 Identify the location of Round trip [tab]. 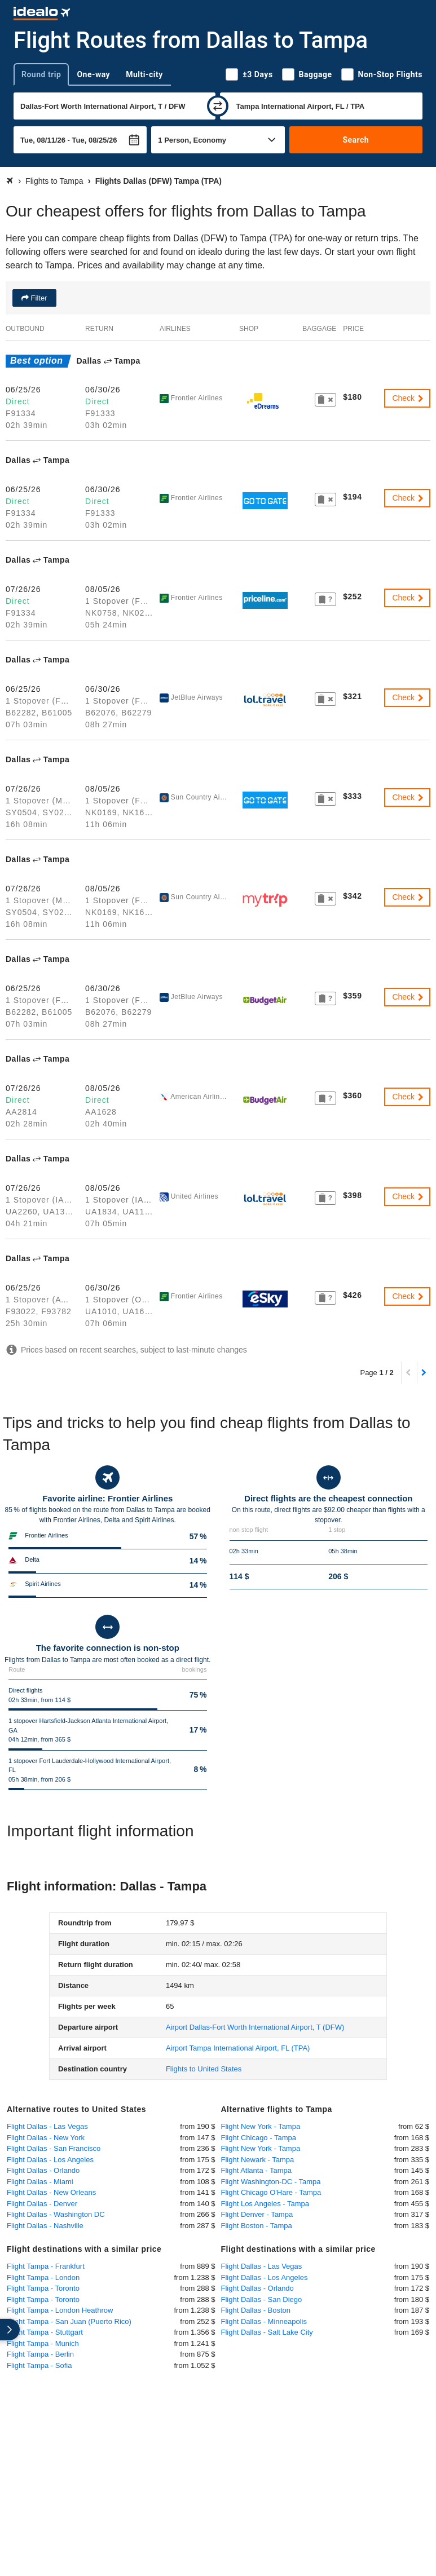
(41, 74).